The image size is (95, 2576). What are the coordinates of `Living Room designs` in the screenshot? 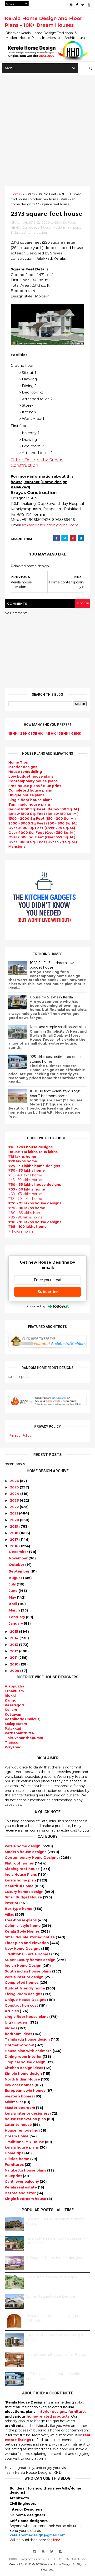 It's located at (24, 1994).